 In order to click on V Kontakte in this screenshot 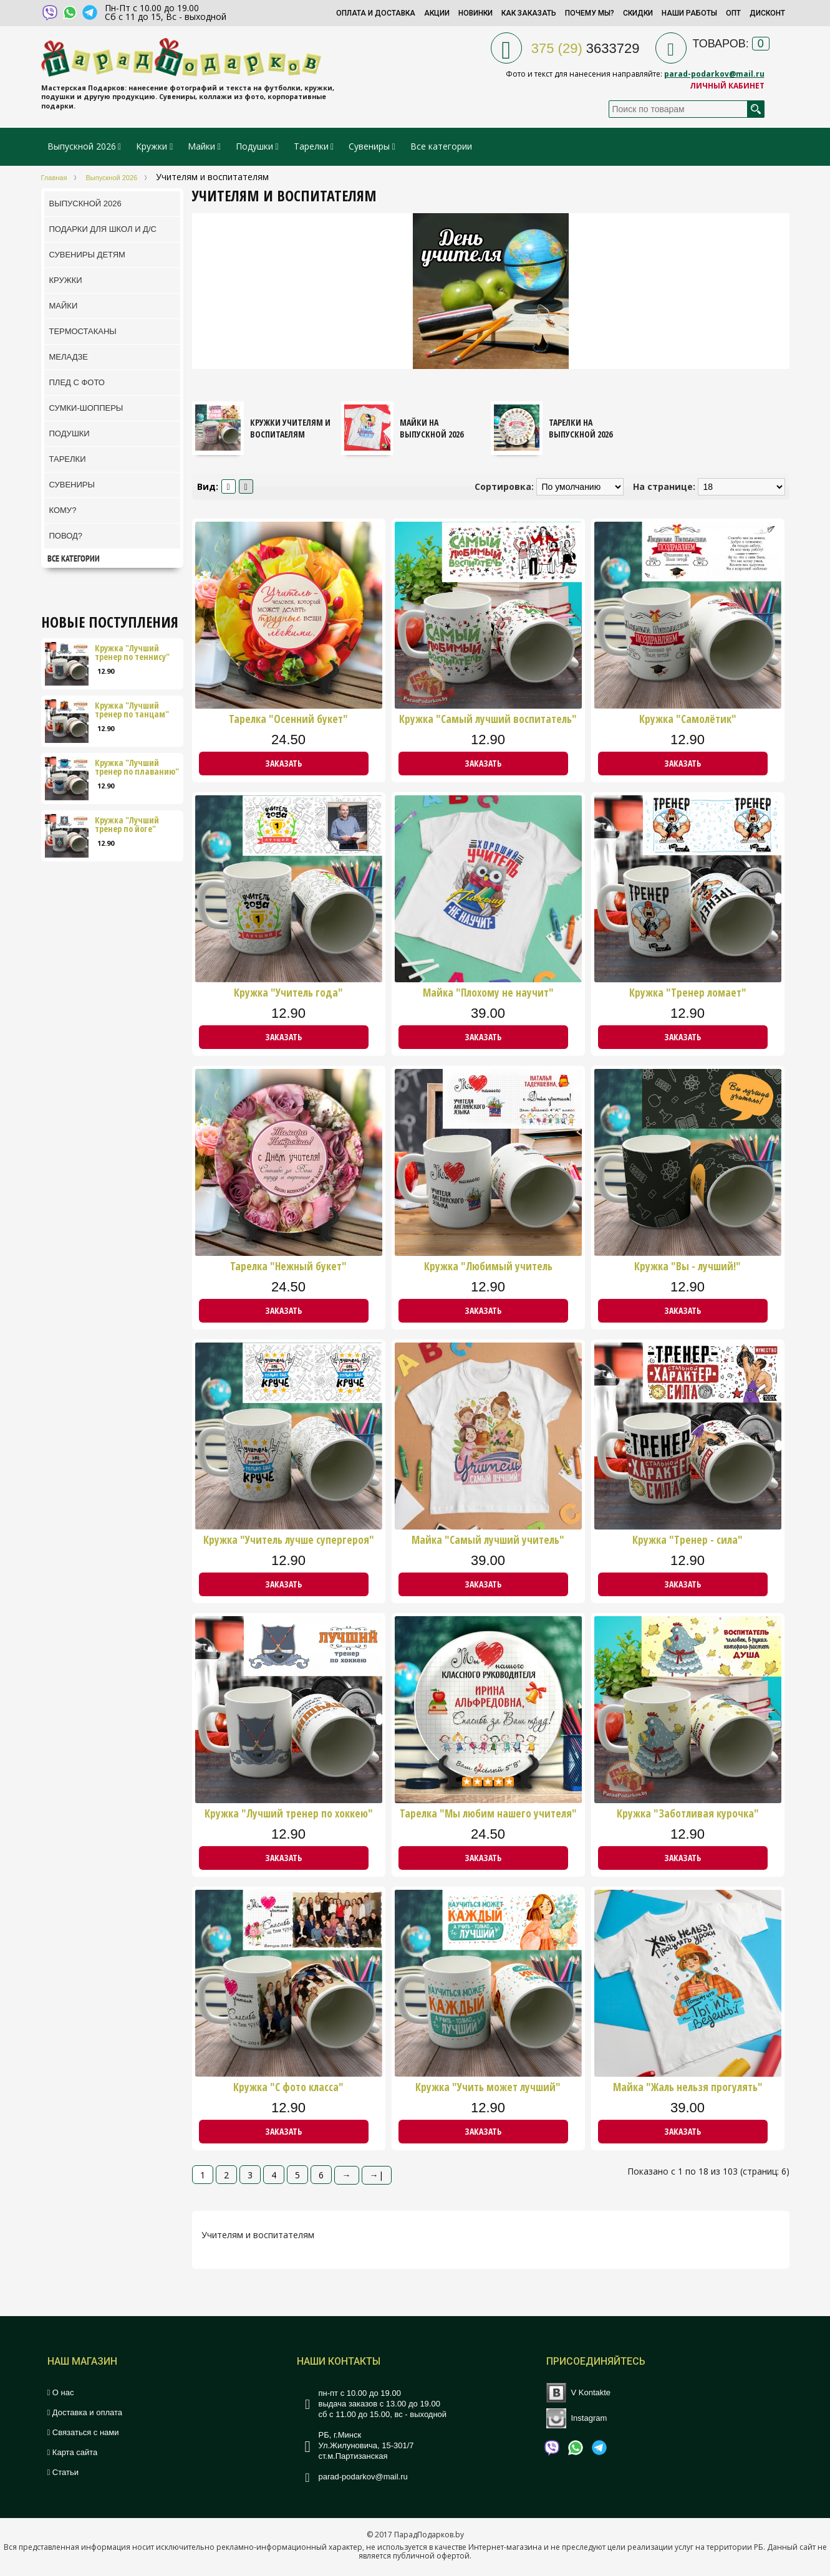, I will do `click(591, 2392)`.